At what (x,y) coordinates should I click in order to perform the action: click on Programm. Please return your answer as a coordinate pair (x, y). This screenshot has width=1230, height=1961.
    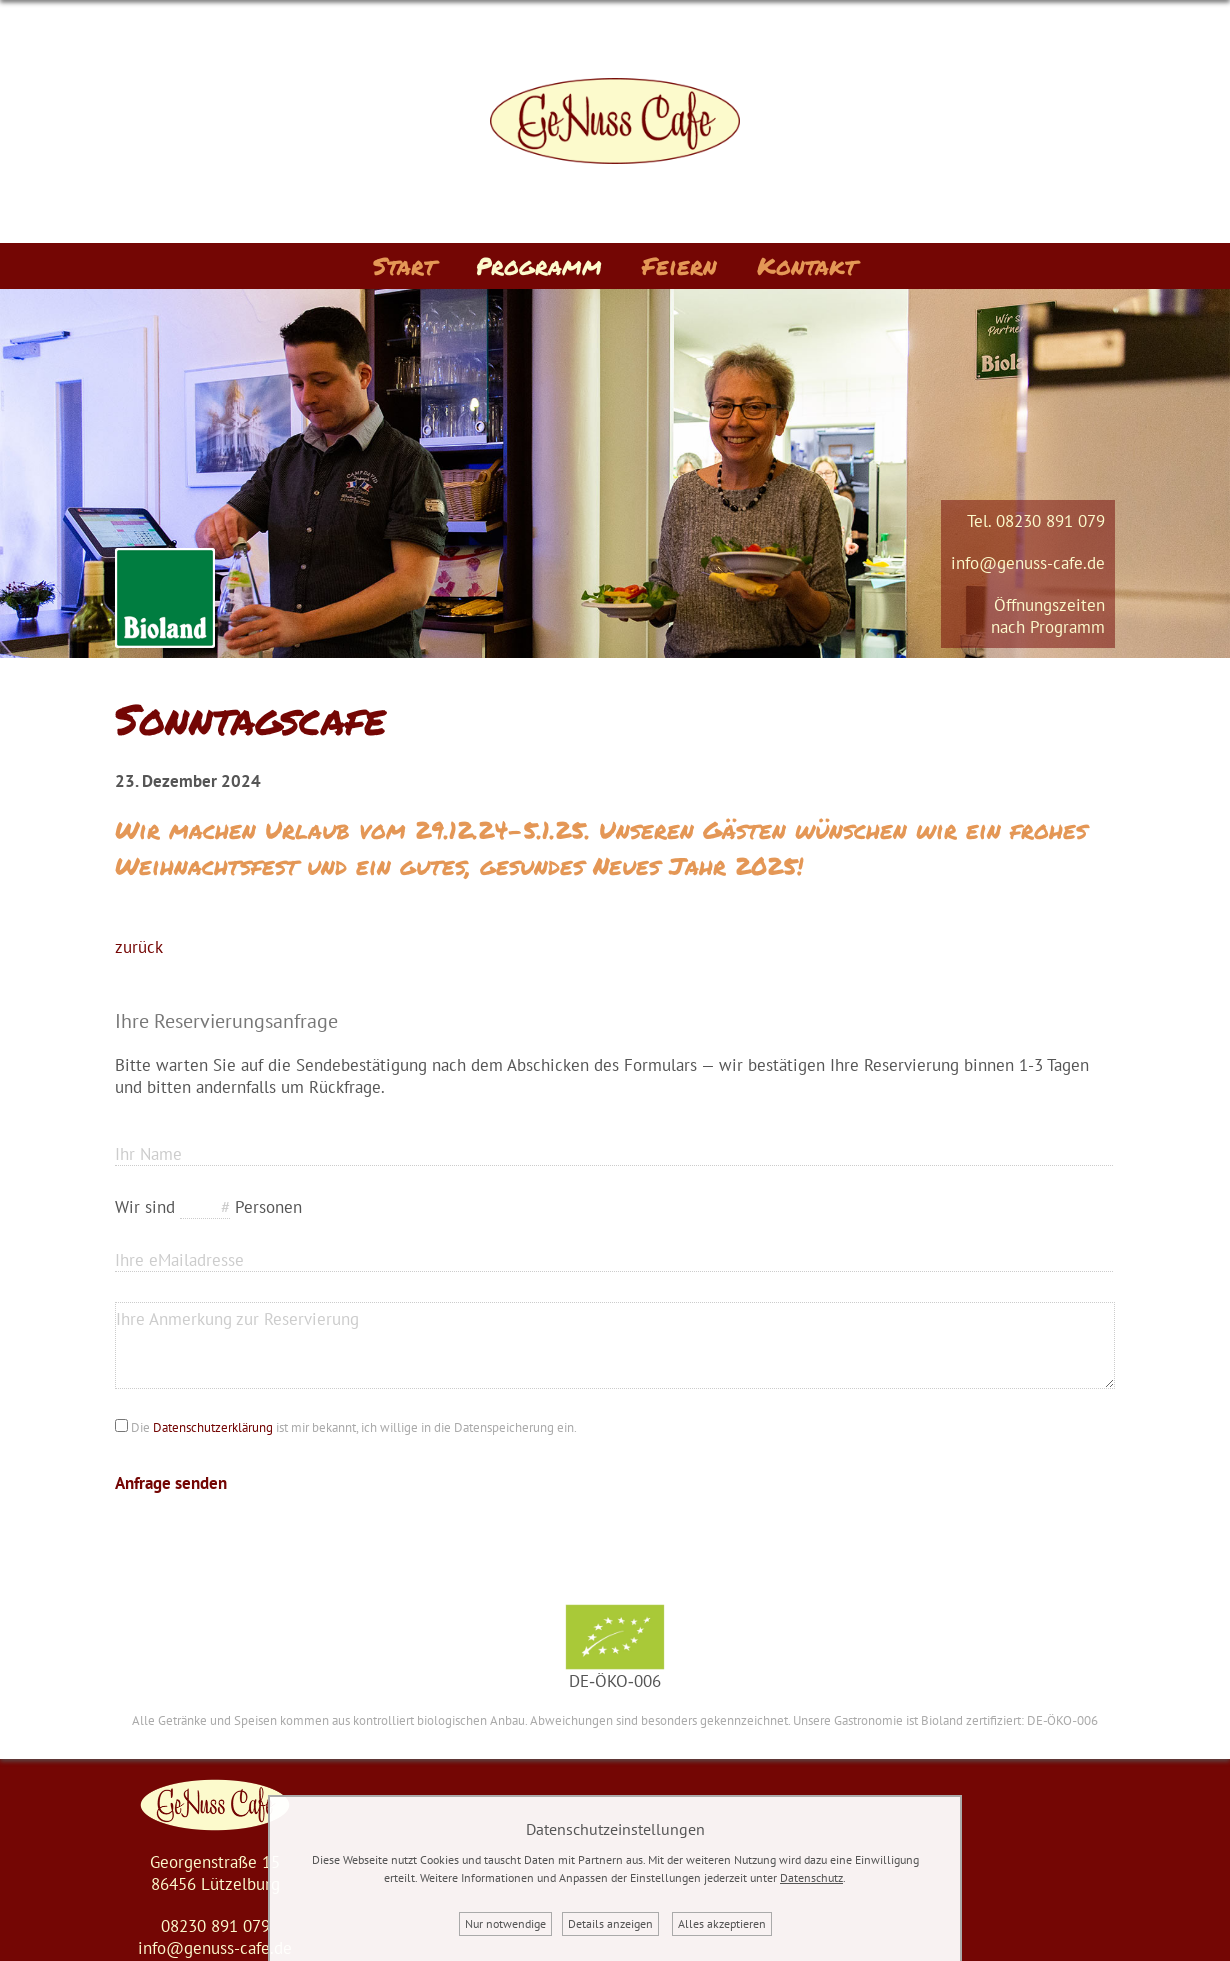
    Looking at the image, I should click on (539, 265).